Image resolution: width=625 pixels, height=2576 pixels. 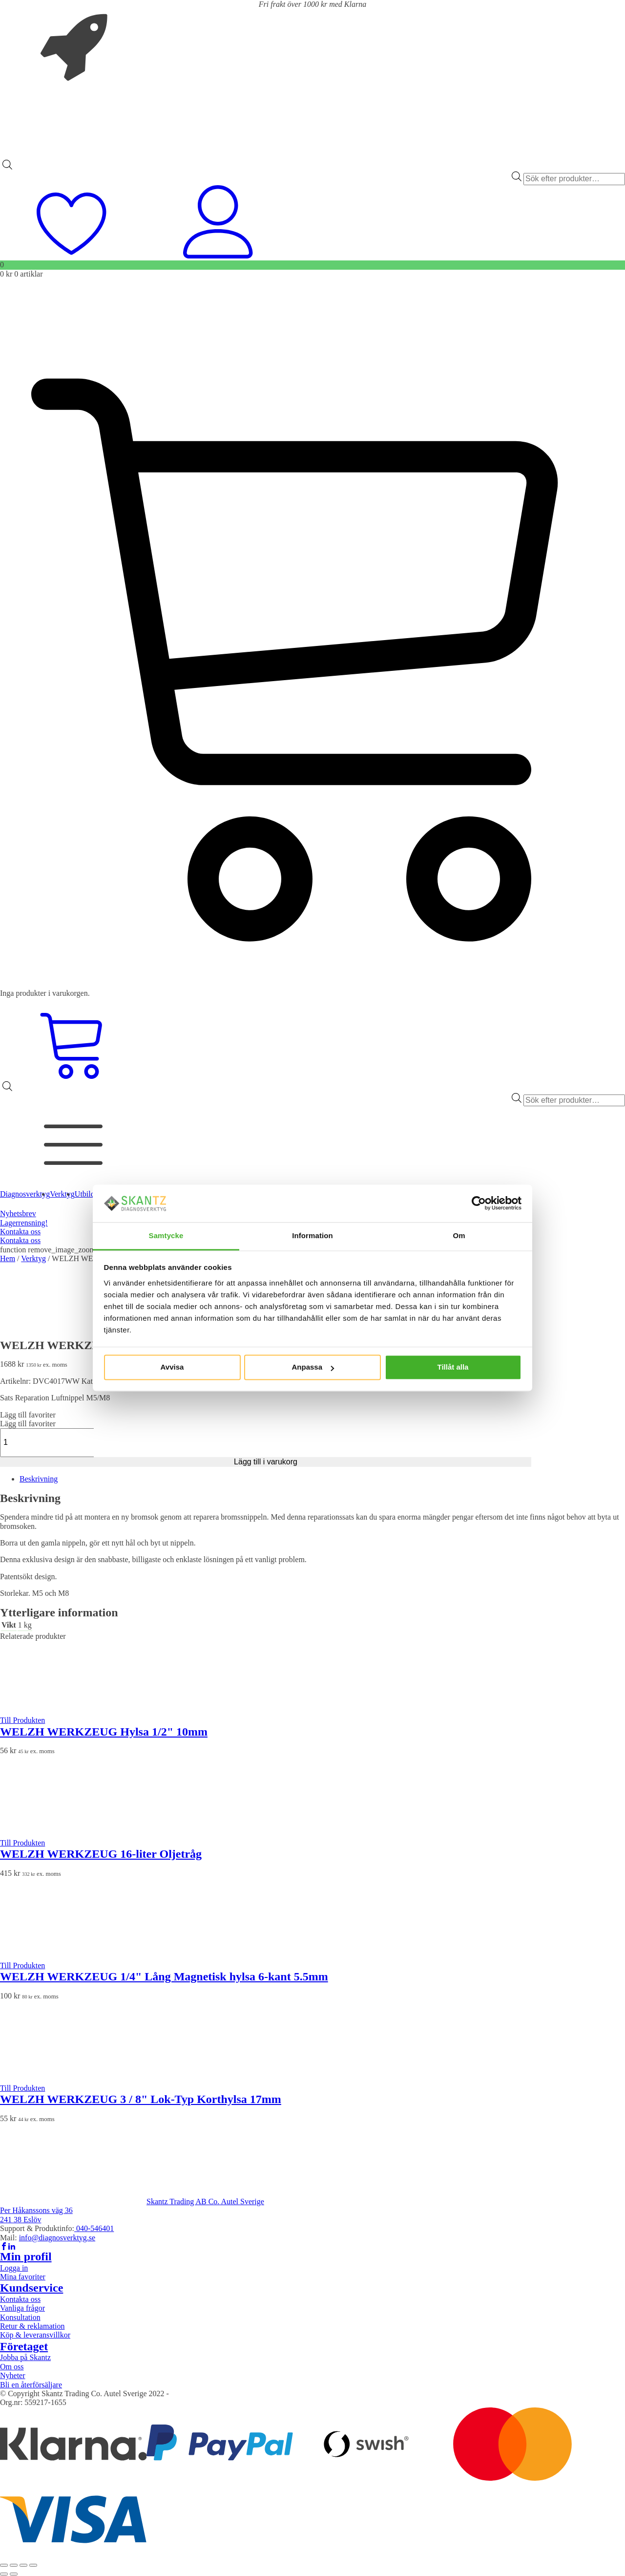 I want to click on Anpassa, so click(x=313, y=1367).